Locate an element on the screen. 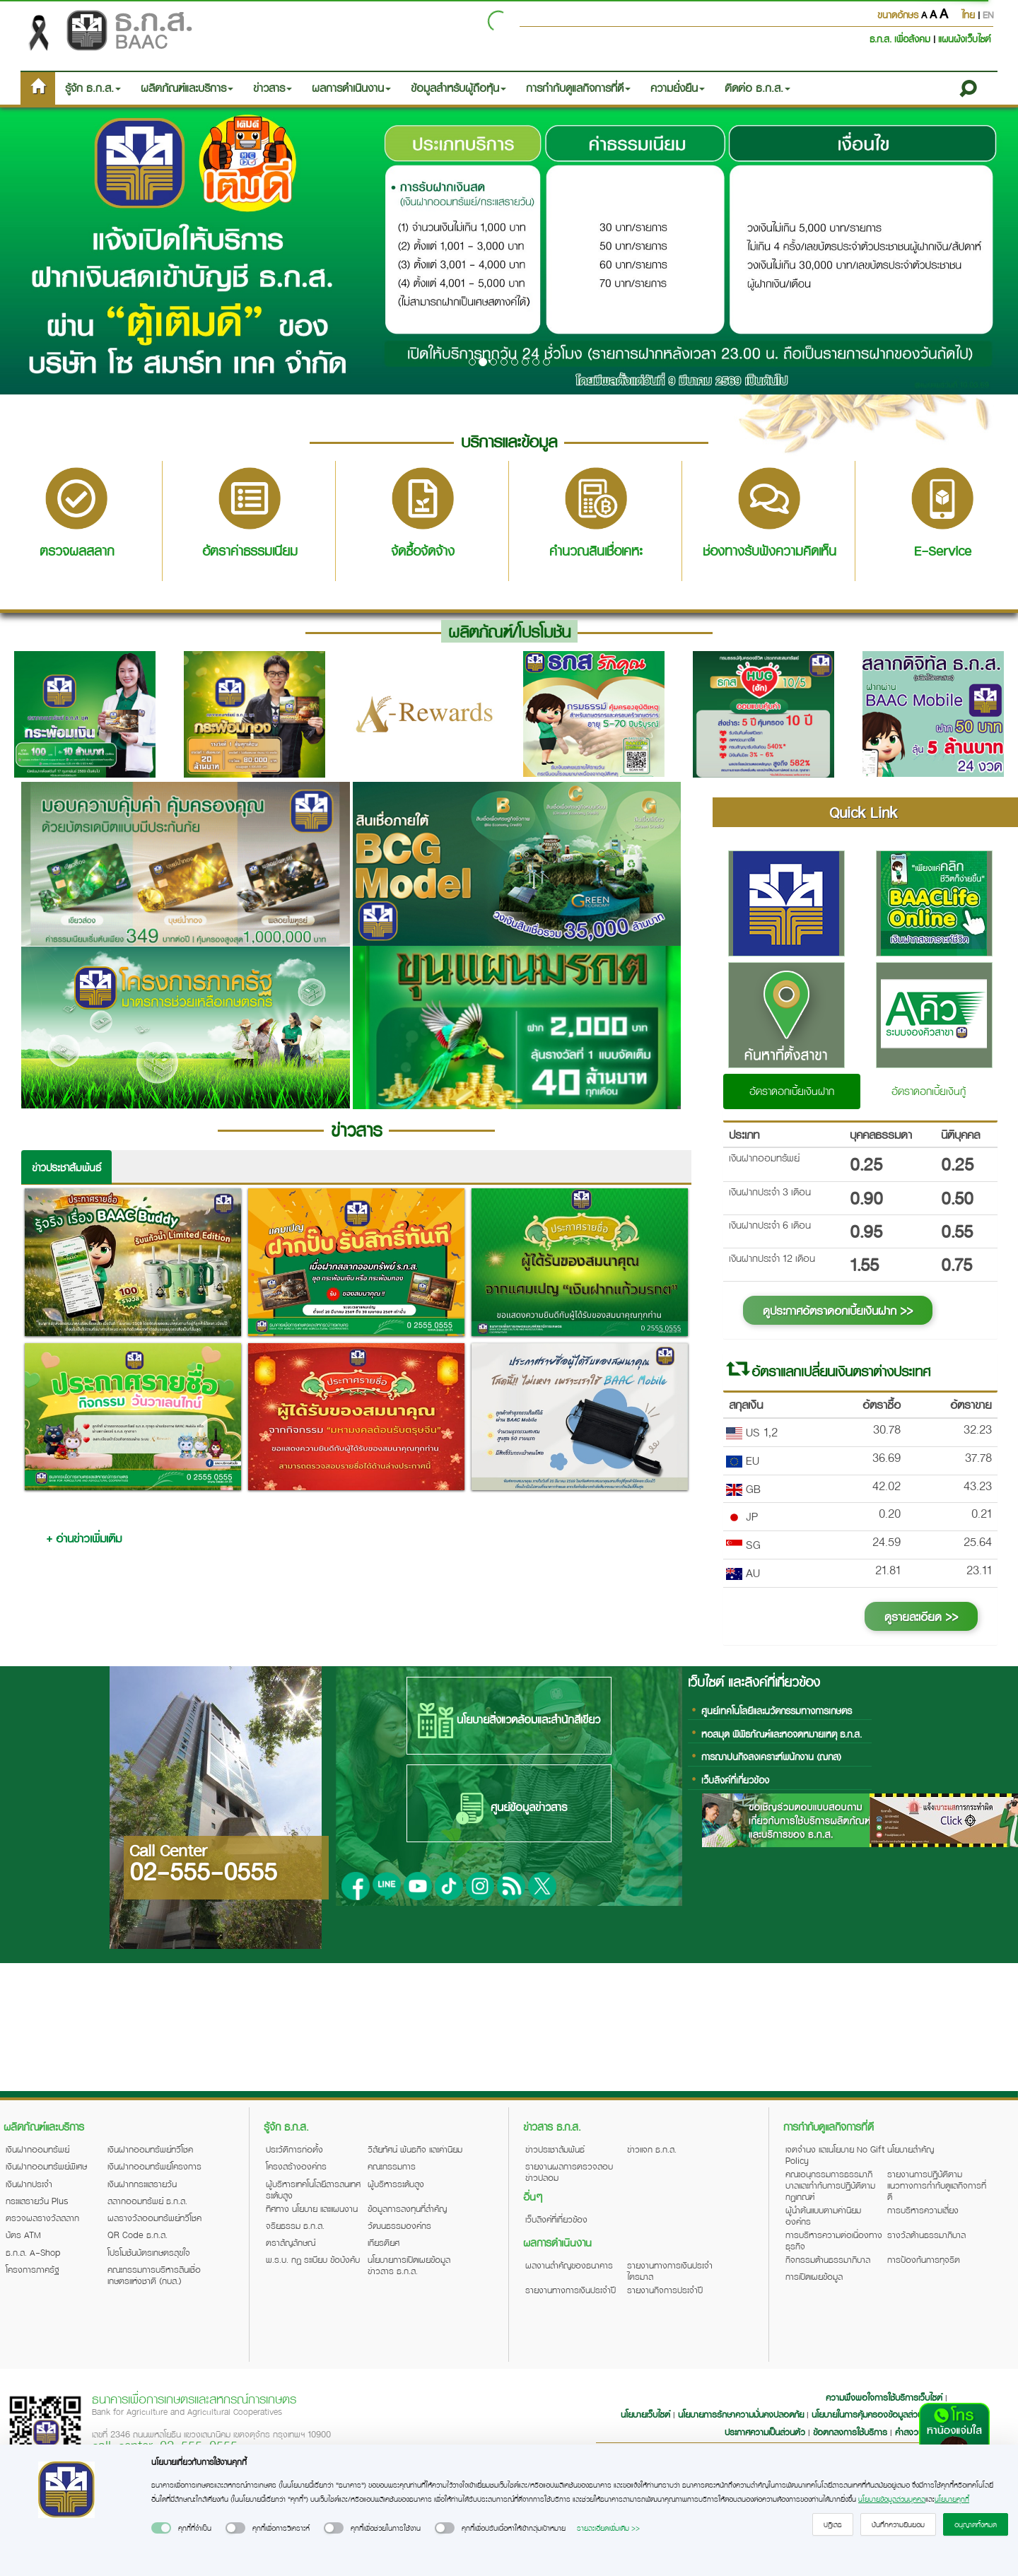 The width and height of the screenshot is (1018, 2576). เงินฝากออมทรัพย์ is located at coordinates (37, 2149).